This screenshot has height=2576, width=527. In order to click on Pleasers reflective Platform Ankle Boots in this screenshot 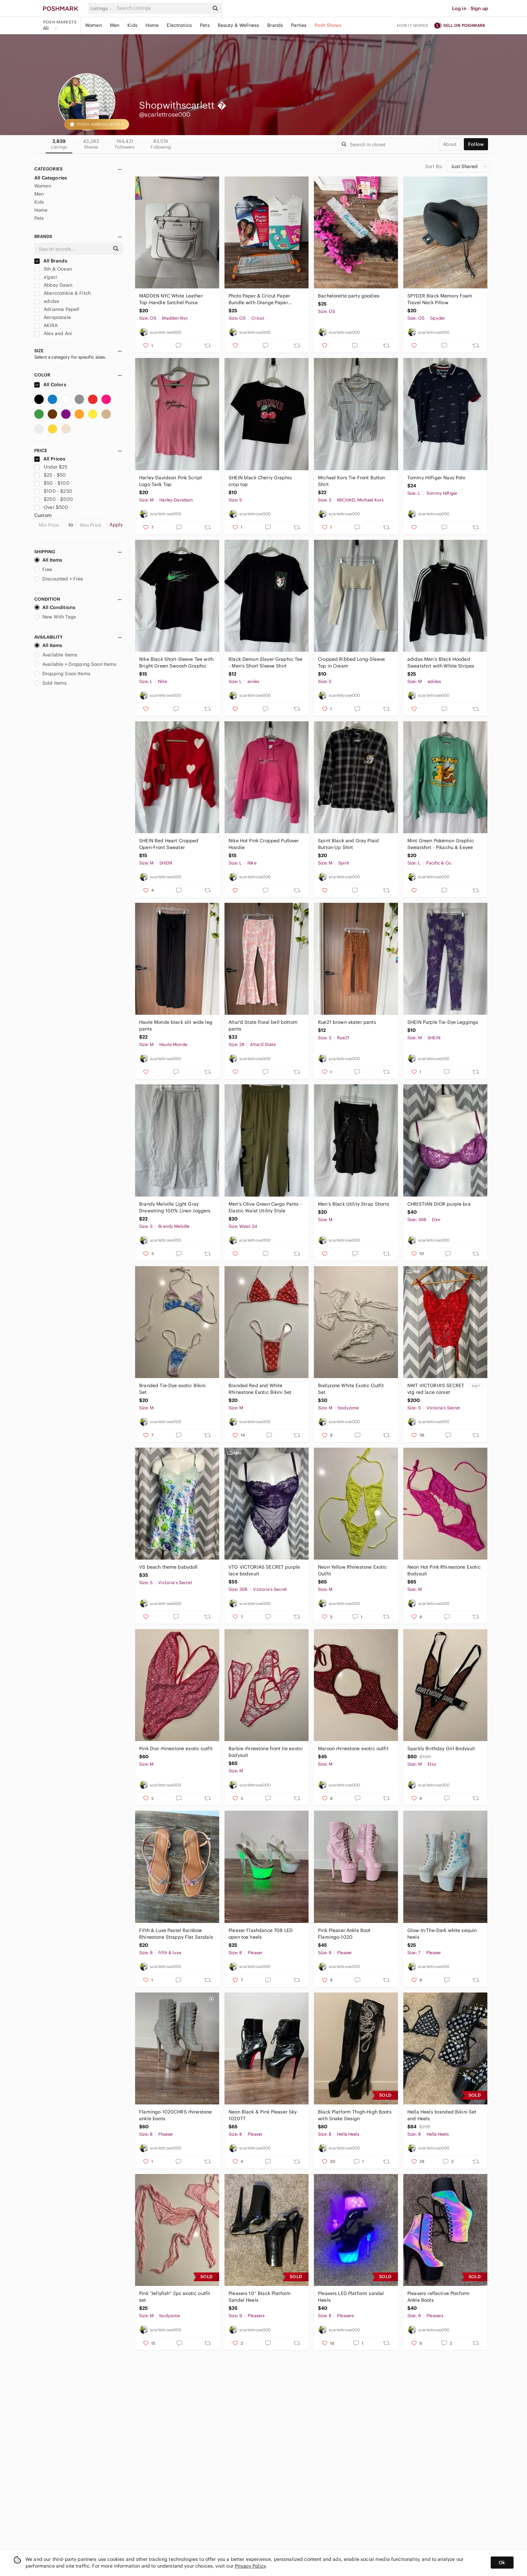, I will do `click(438, 2296)`.